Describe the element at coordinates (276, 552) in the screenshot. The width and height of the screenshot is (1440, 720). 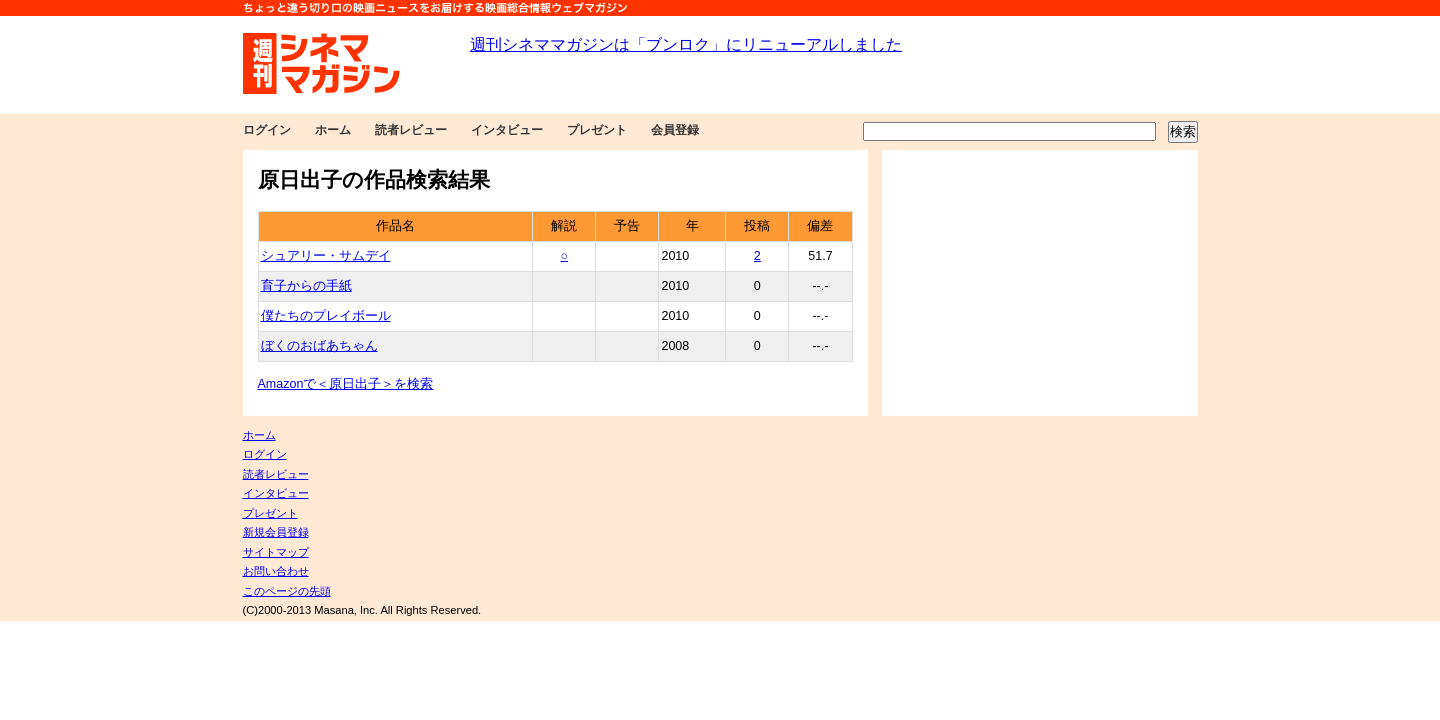
I see `サイトマップ` at that location.